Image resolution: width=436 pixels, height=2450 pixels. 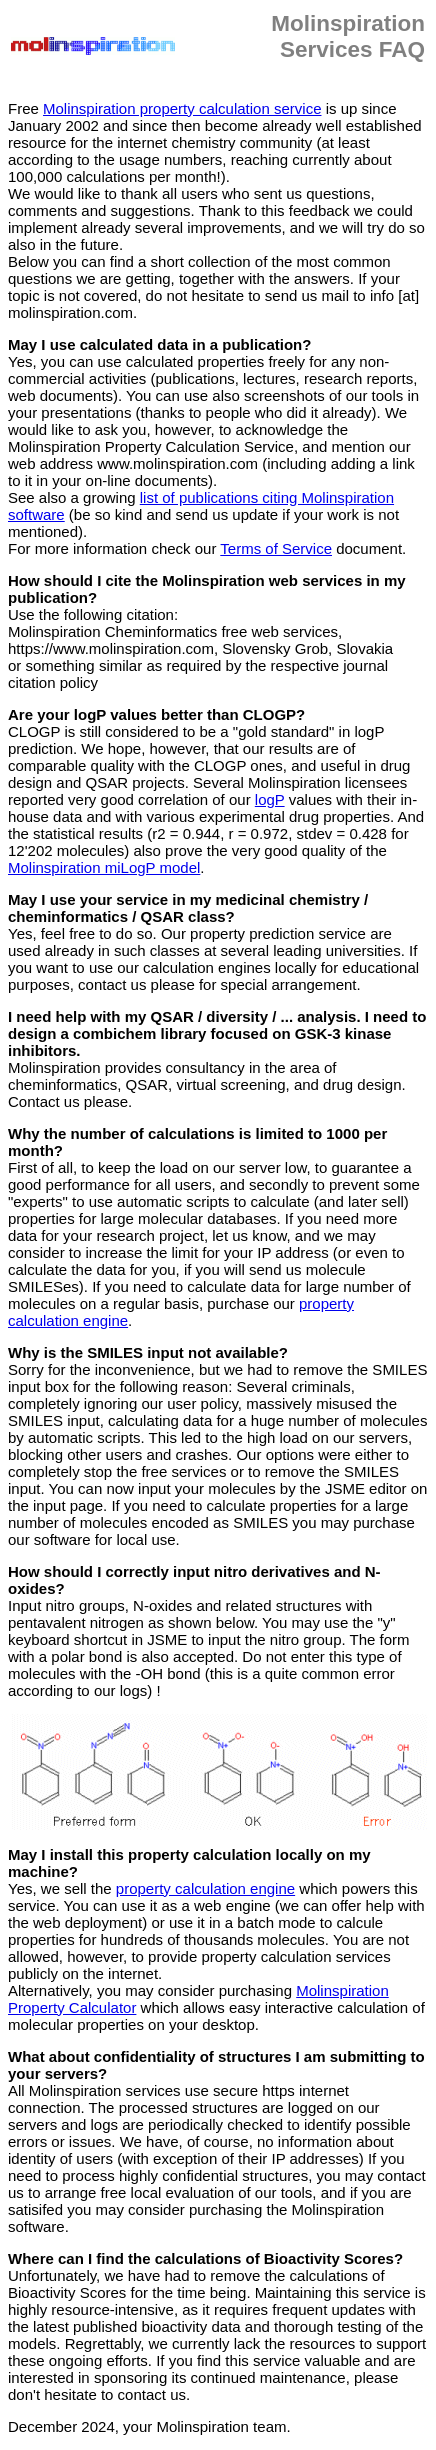 I want to click on Molinspiration miLogP model, so click(x=104, y=867).